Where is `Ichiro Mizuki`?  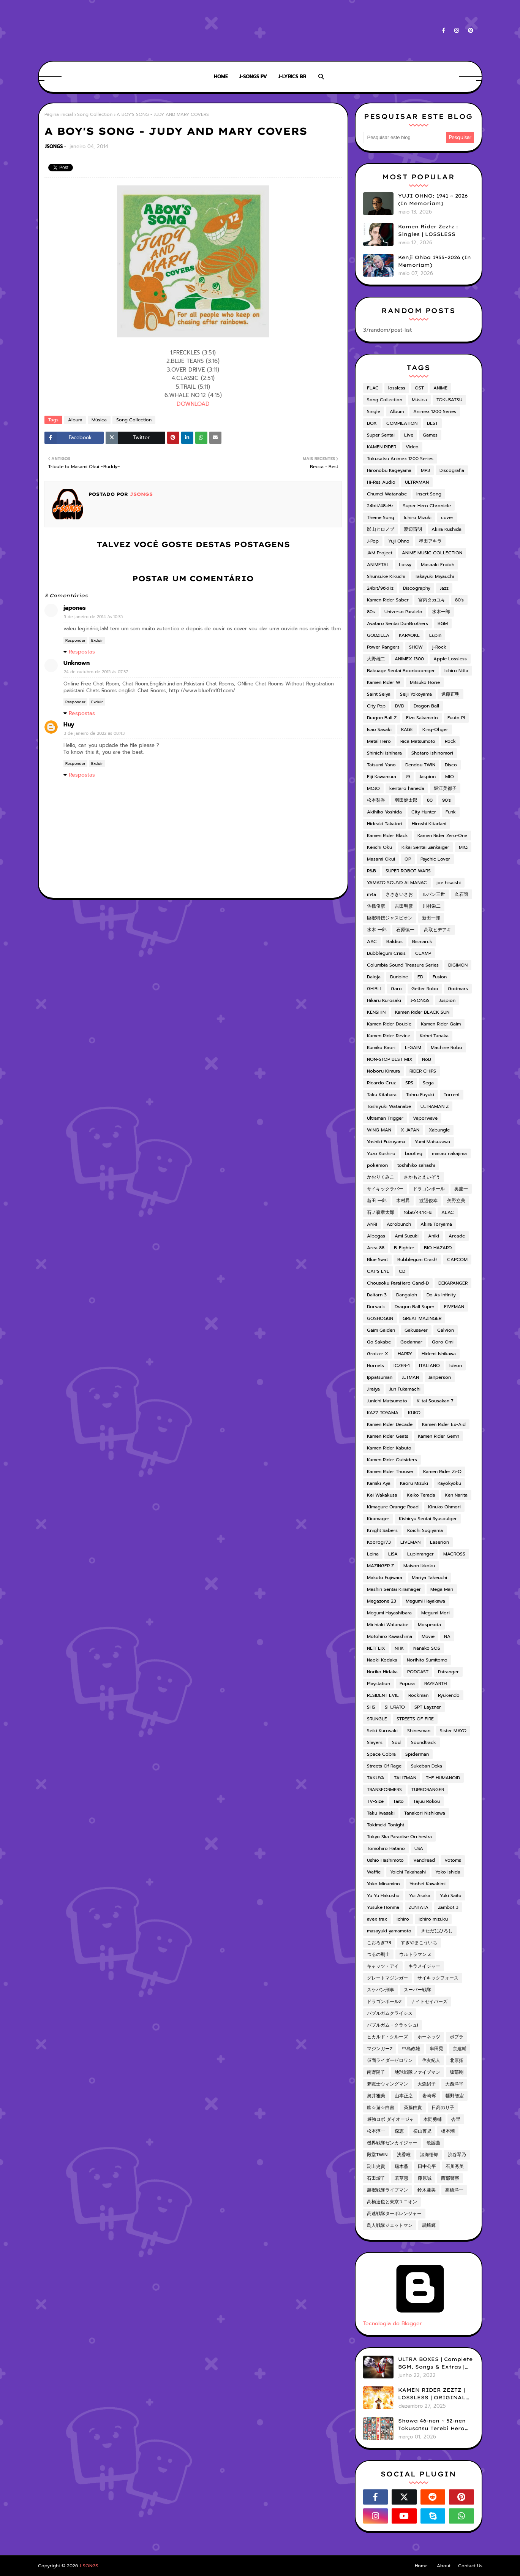 Ichiro Mizuki is located at coordinates (417, 517).